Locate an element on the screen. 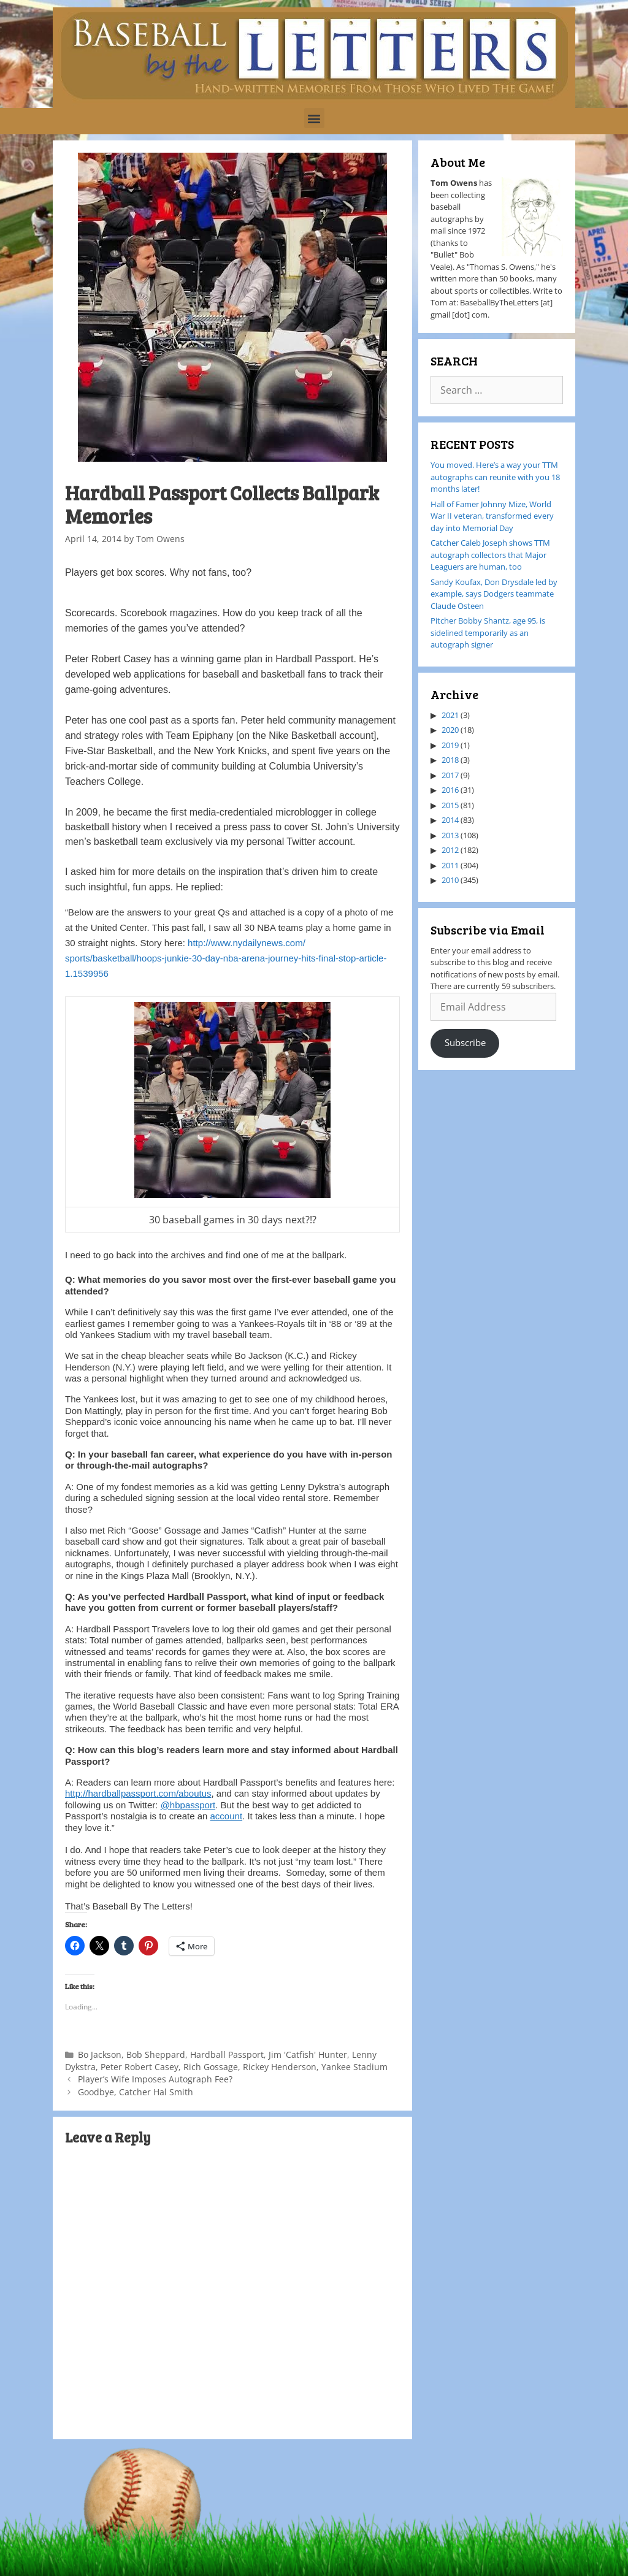 Image resolution: width=628 pixels, height=2576 pixels. 2021 is located at coordinates (450, 714).